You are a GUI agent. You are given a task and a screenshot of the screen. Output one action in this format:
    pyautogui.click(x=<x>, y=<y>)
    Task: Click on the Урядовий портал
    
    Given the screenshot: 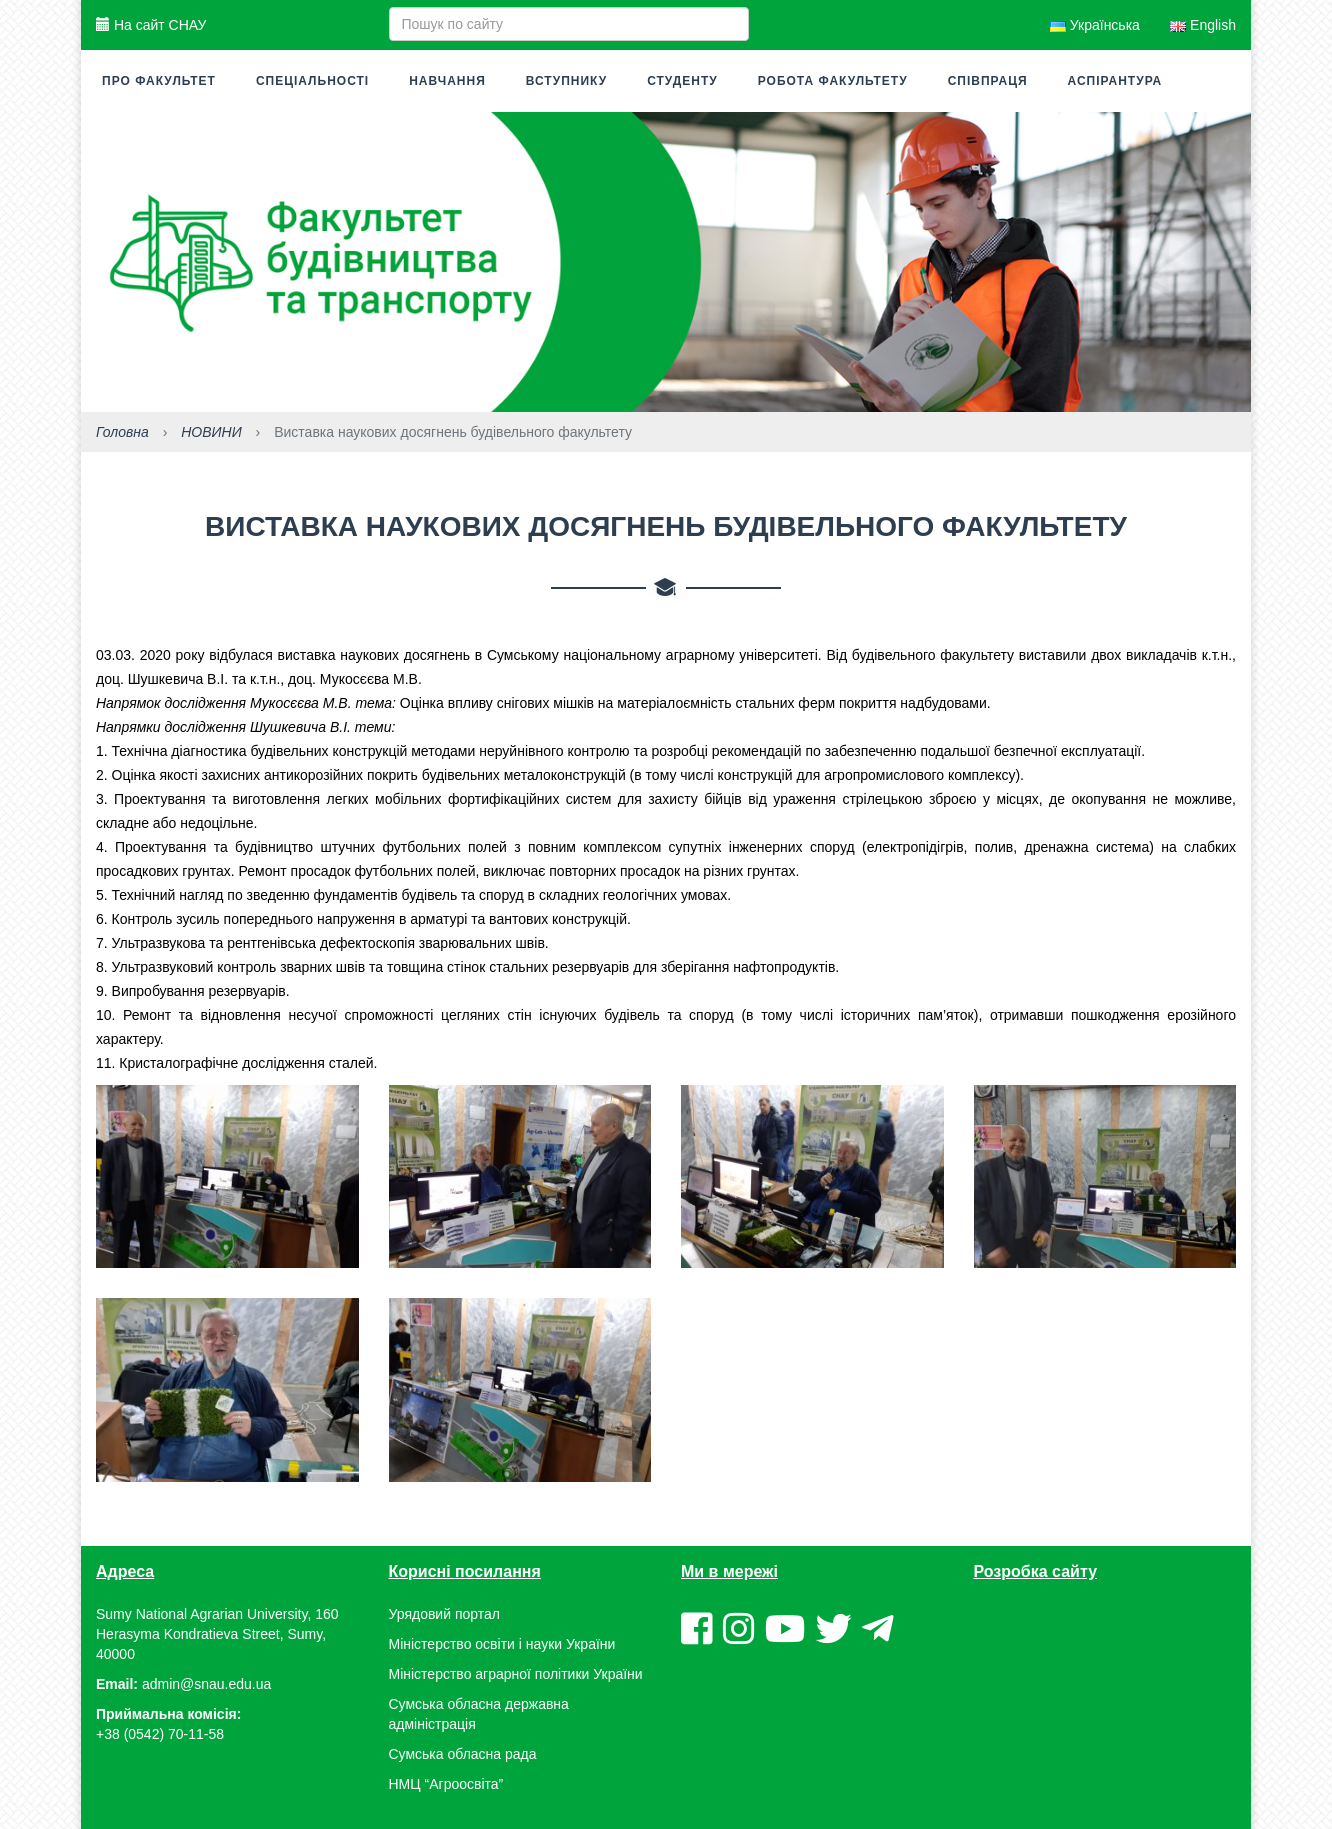 What is the action you would take?
    pyautogui.click(x=444, y=1614)
    